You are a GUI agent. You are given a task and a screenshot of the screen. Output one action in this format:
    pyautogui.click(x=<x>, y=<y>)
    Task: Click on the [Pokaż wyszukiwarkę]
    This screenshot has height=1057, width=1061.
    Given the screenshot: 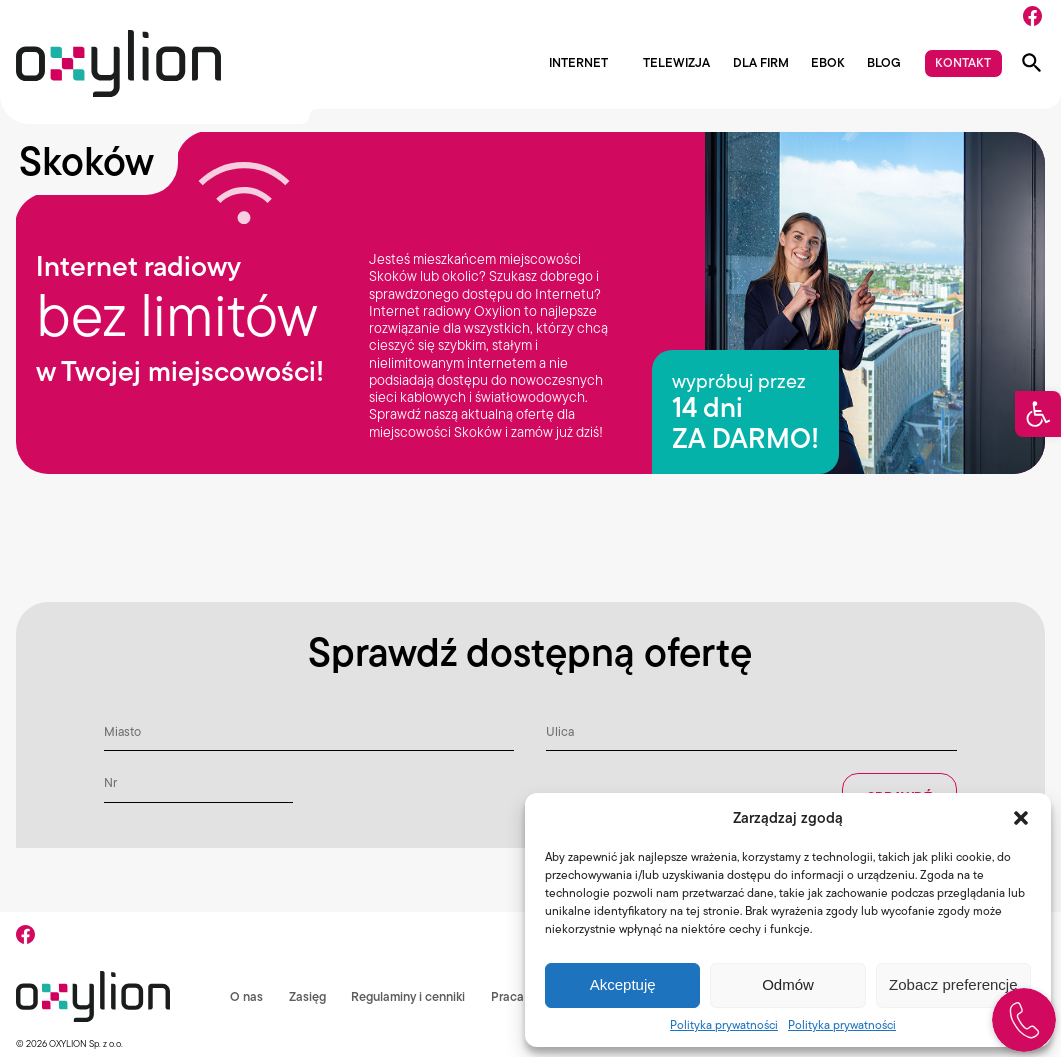 What is the action you would take?
    pyautogui.click(x=1032, y=63)
    